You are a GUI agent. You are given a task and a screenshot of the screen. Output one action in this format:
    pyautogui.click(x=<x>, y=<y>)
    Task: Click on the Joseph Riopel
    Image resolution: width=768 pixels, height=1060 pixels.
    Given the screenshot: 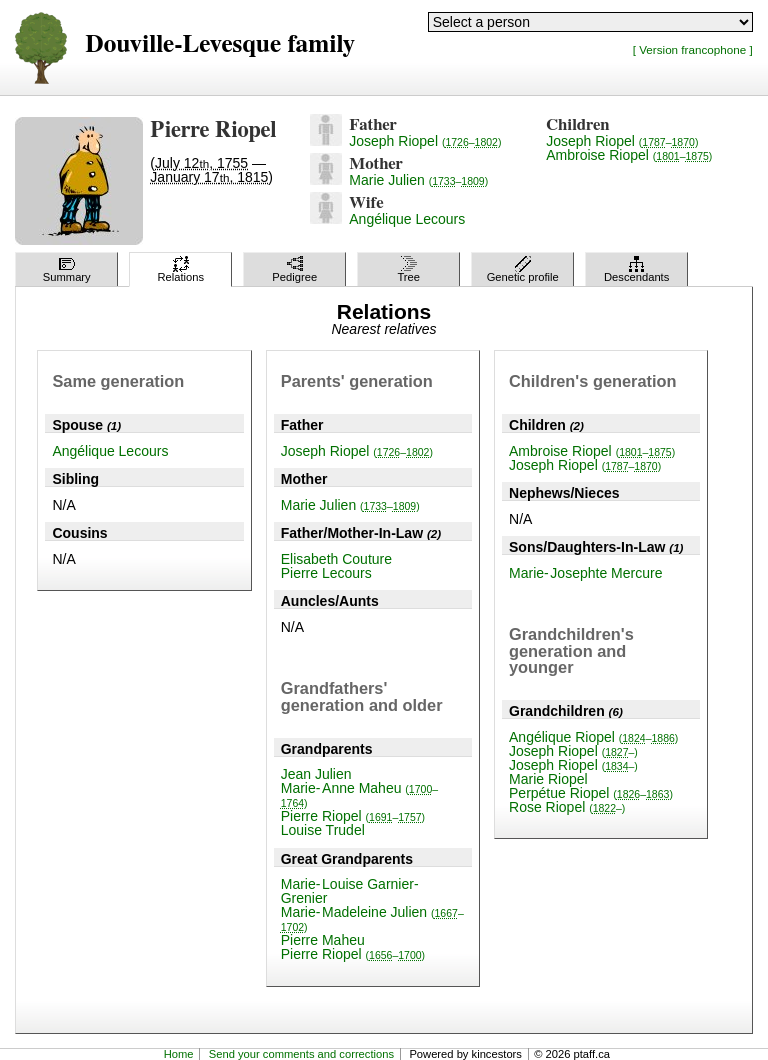 What is the action you would take?
    pyautogui.click(x=425, y=141)
    